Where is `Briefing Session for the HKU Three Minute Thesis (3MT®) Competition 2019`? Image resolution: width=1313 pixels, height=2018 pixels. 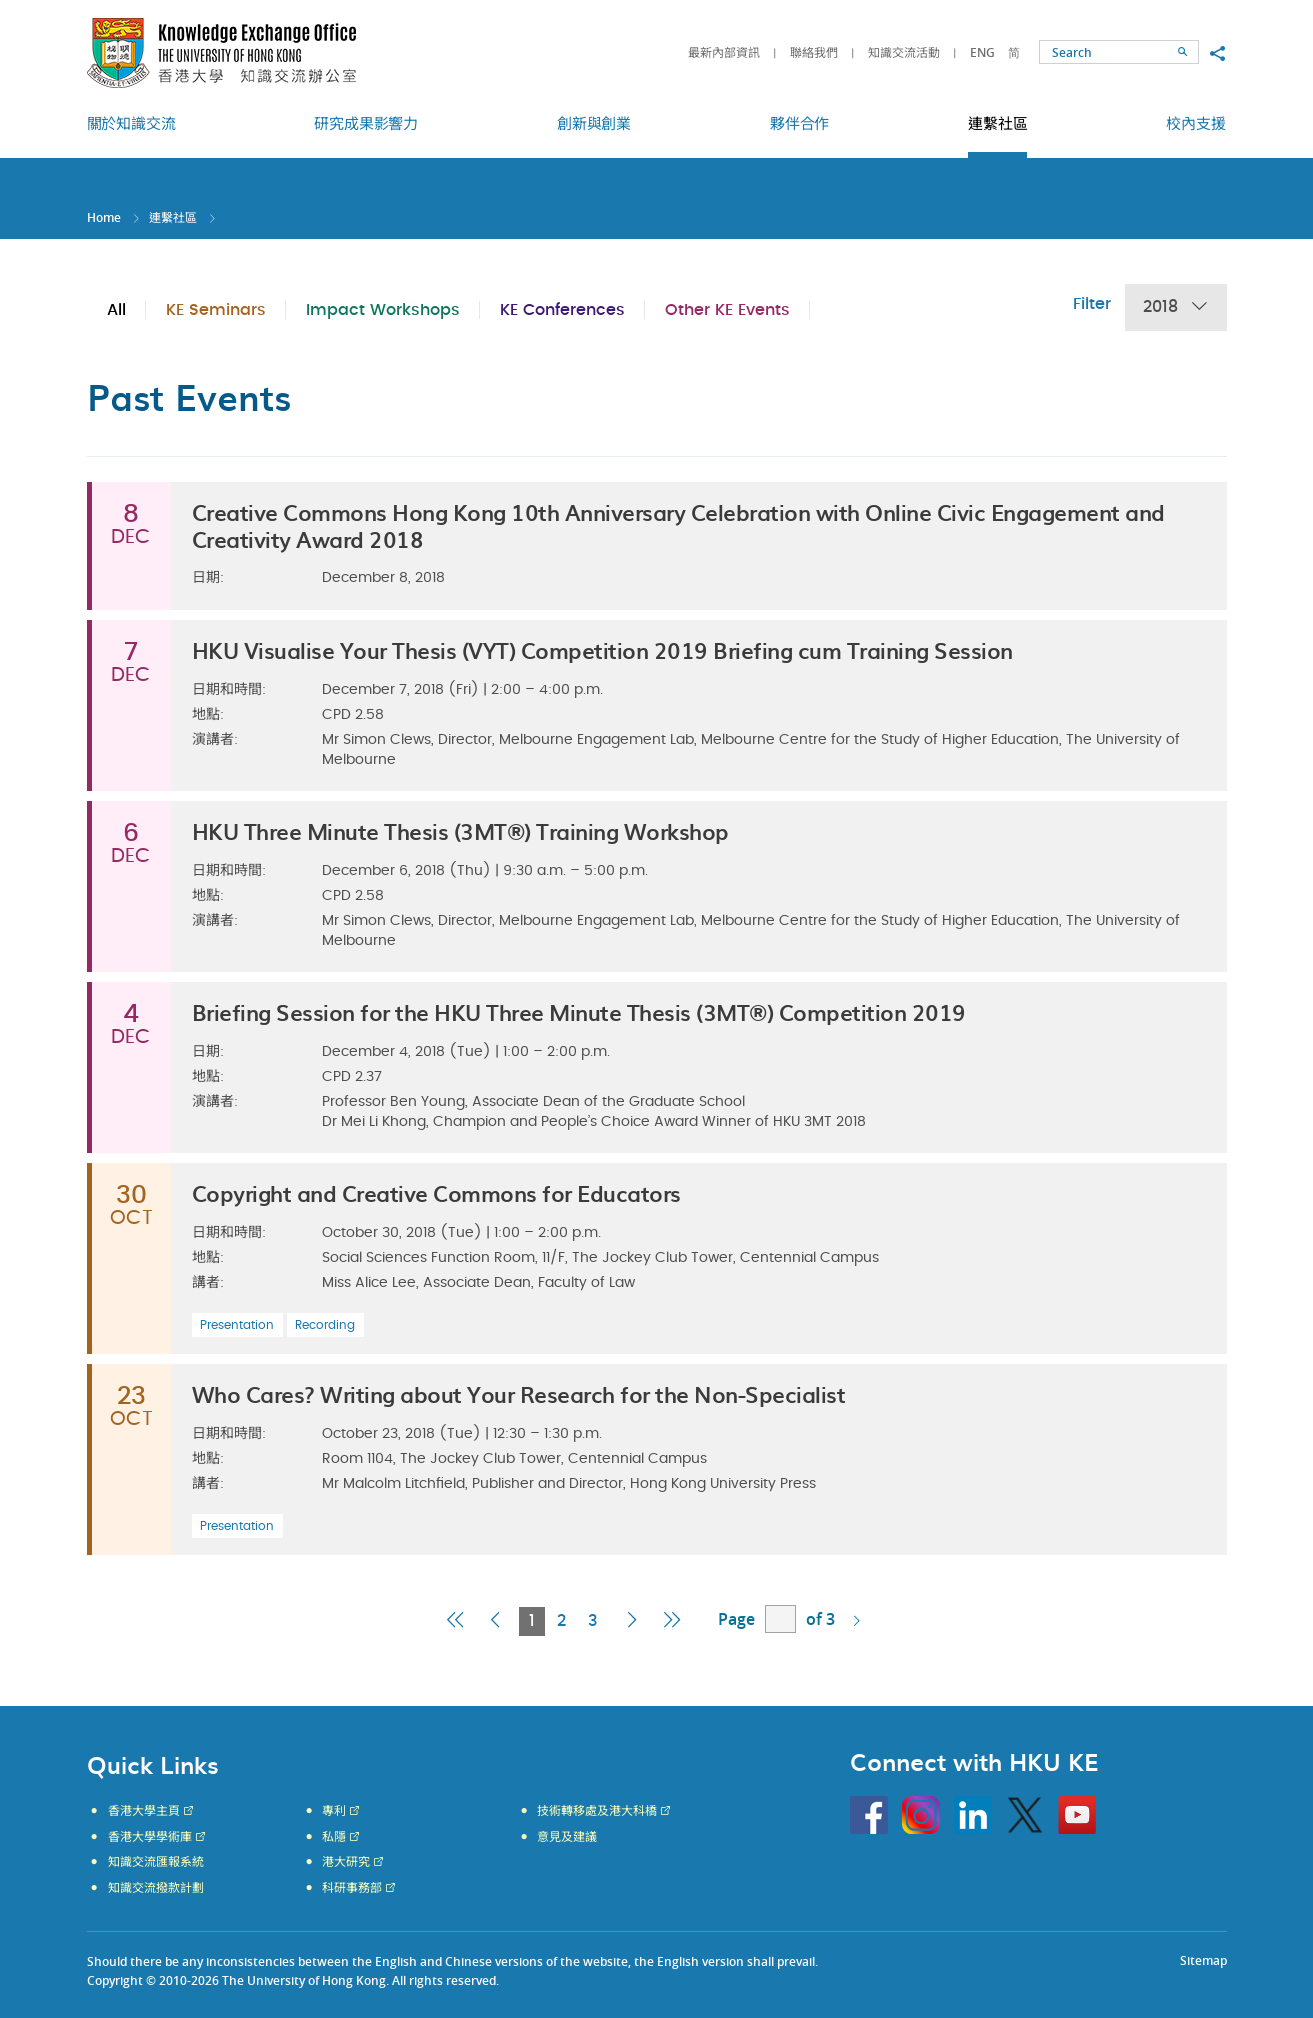 Briefing Session for the HKU Three Minute Thesis (3MT®) Competition 2019 is located at coordinates (579, 1011).